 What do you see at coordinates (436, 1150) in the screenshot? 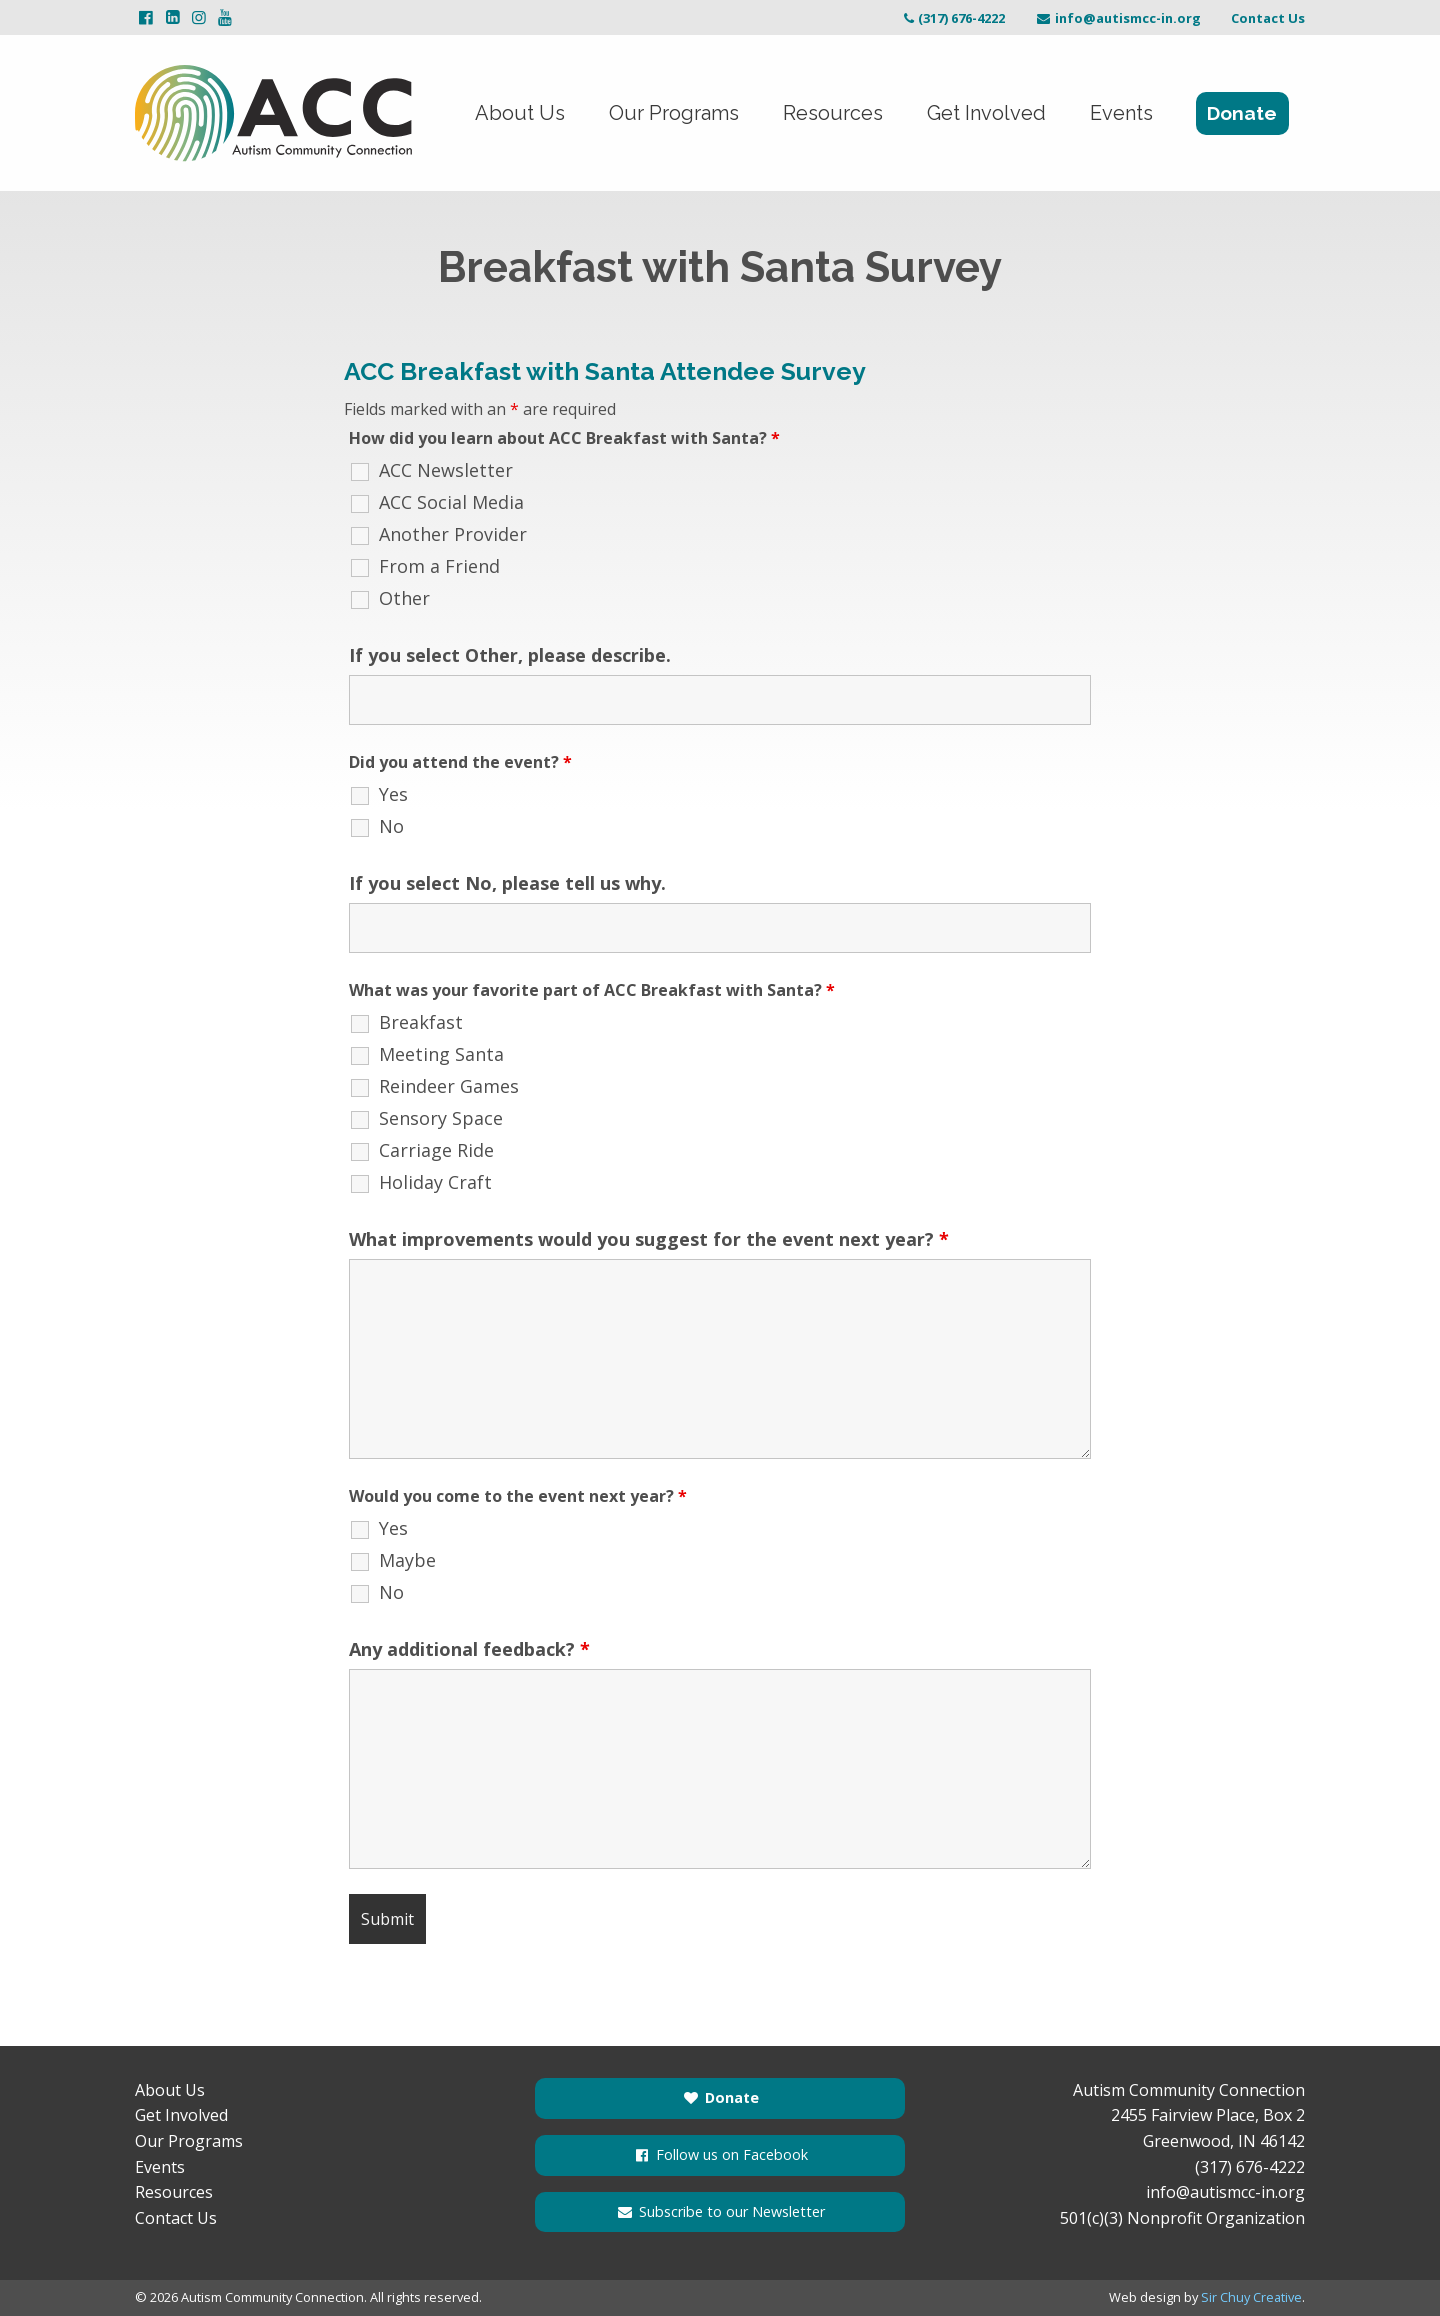
I see `Carriage Ride` at bounding box center [436, 1150].